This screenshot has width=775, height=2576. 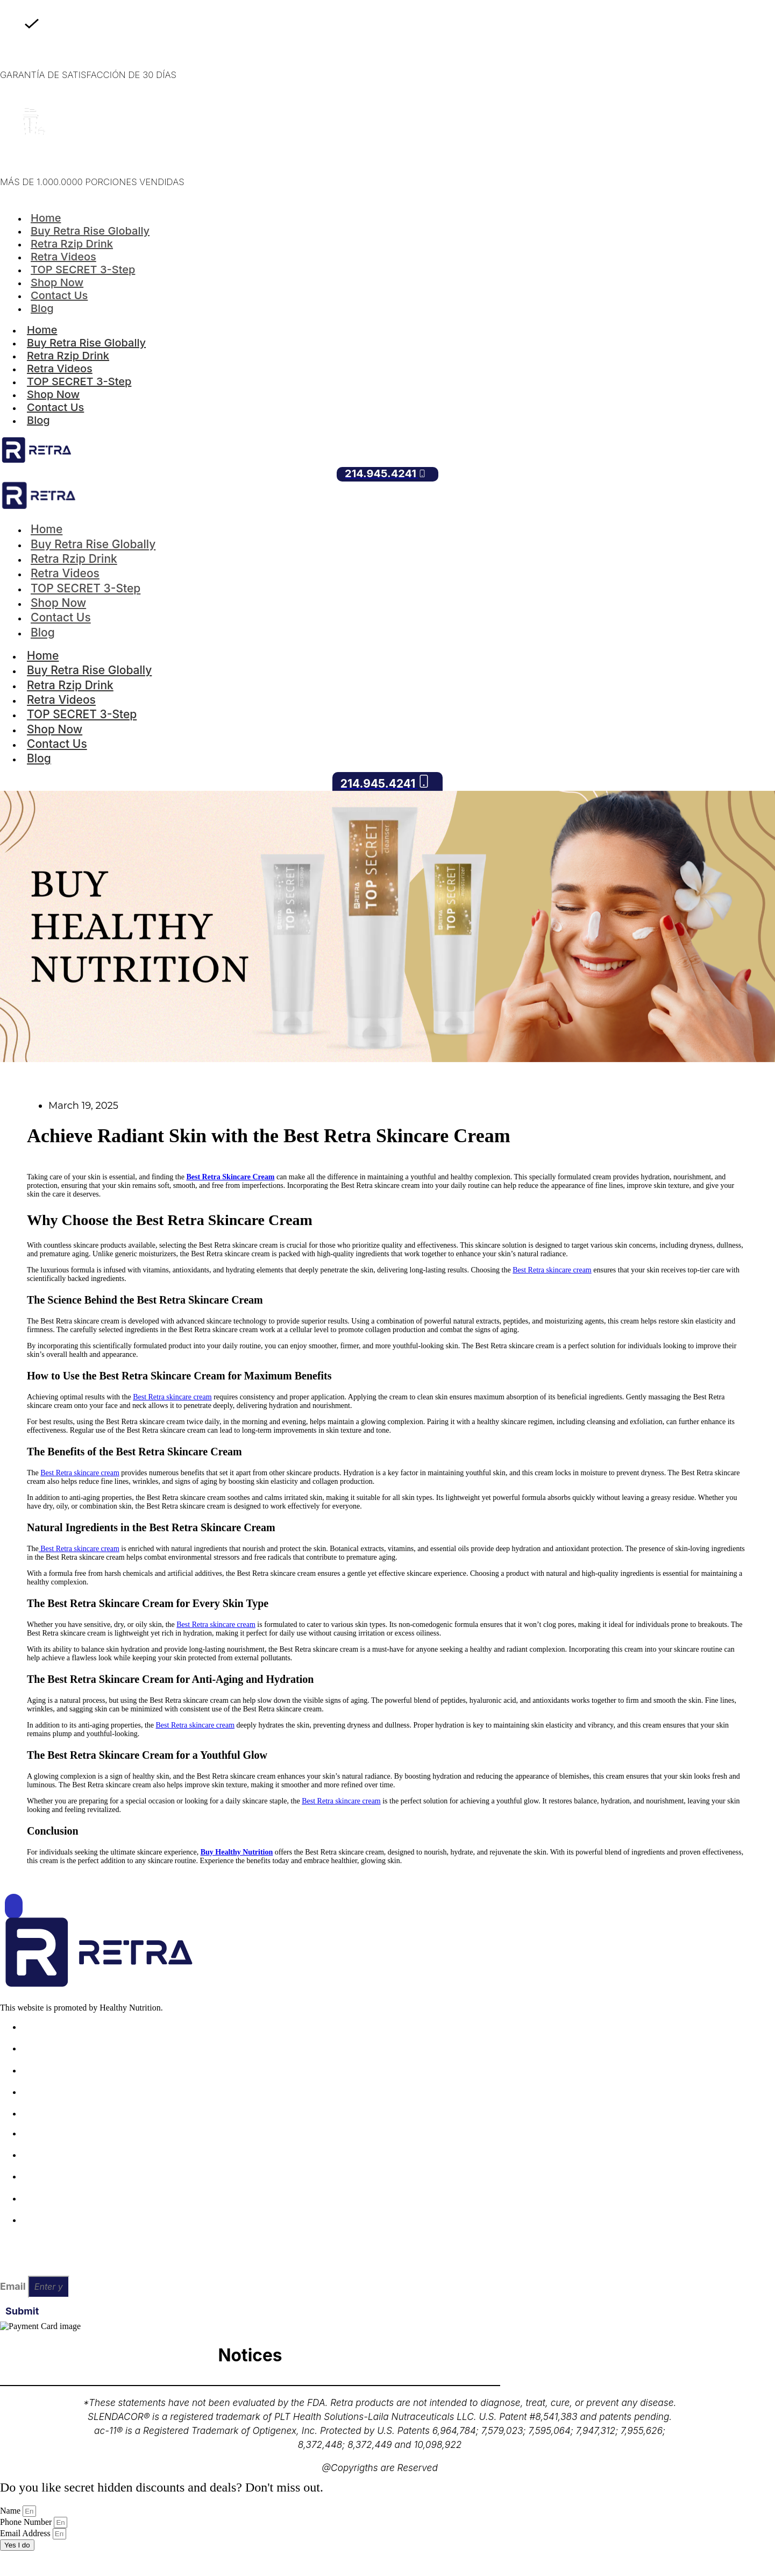 What do you see at coordinates (60, 368) in the screenshot?
I see `Retra Videos` at bounding box center [60, 368].